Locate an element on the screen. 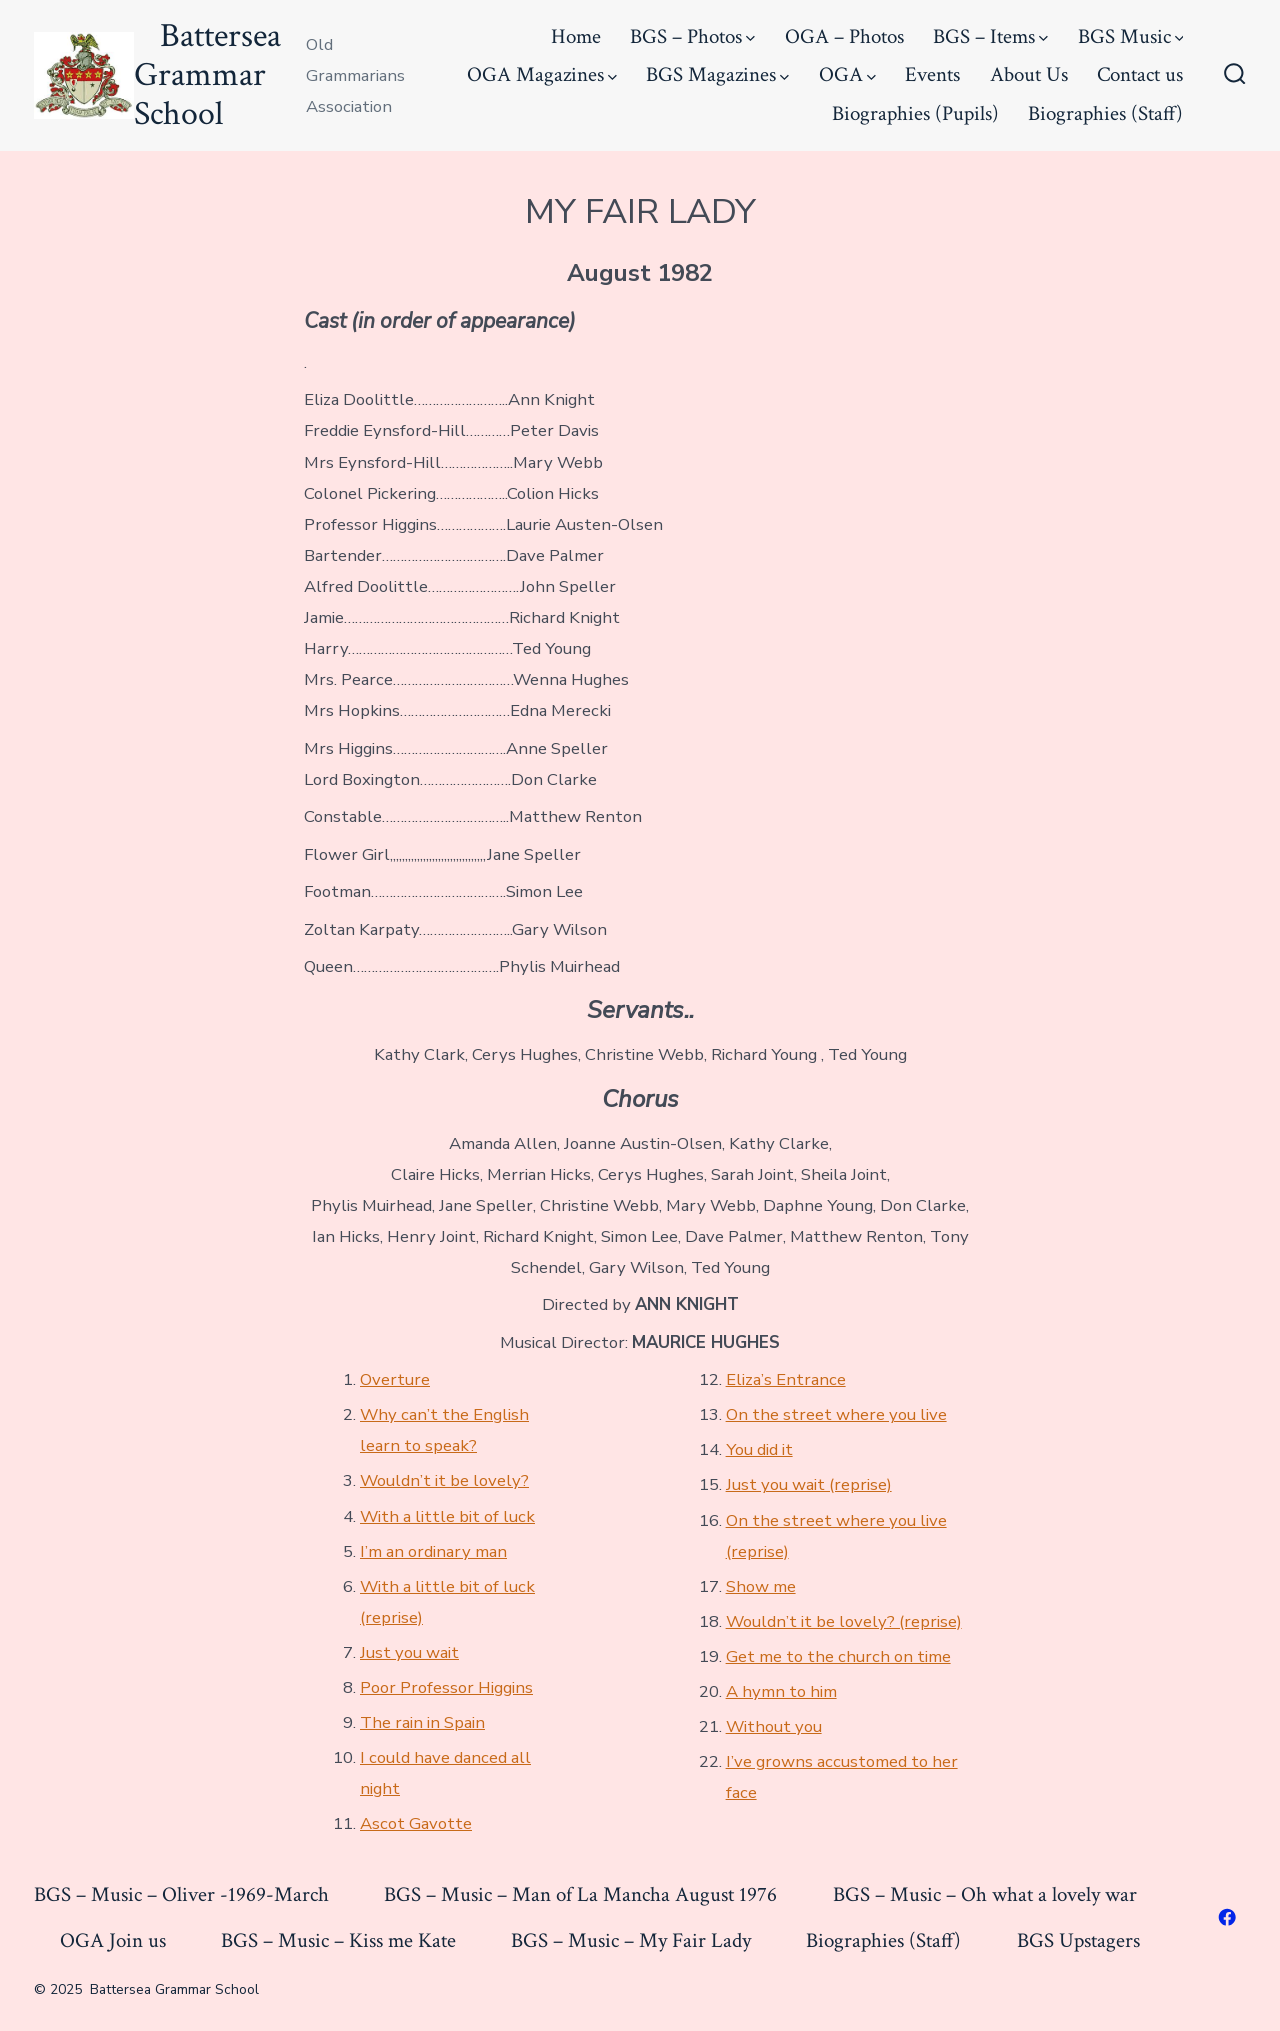  Biographies (Pupils) is located at coordinates (915, 113).